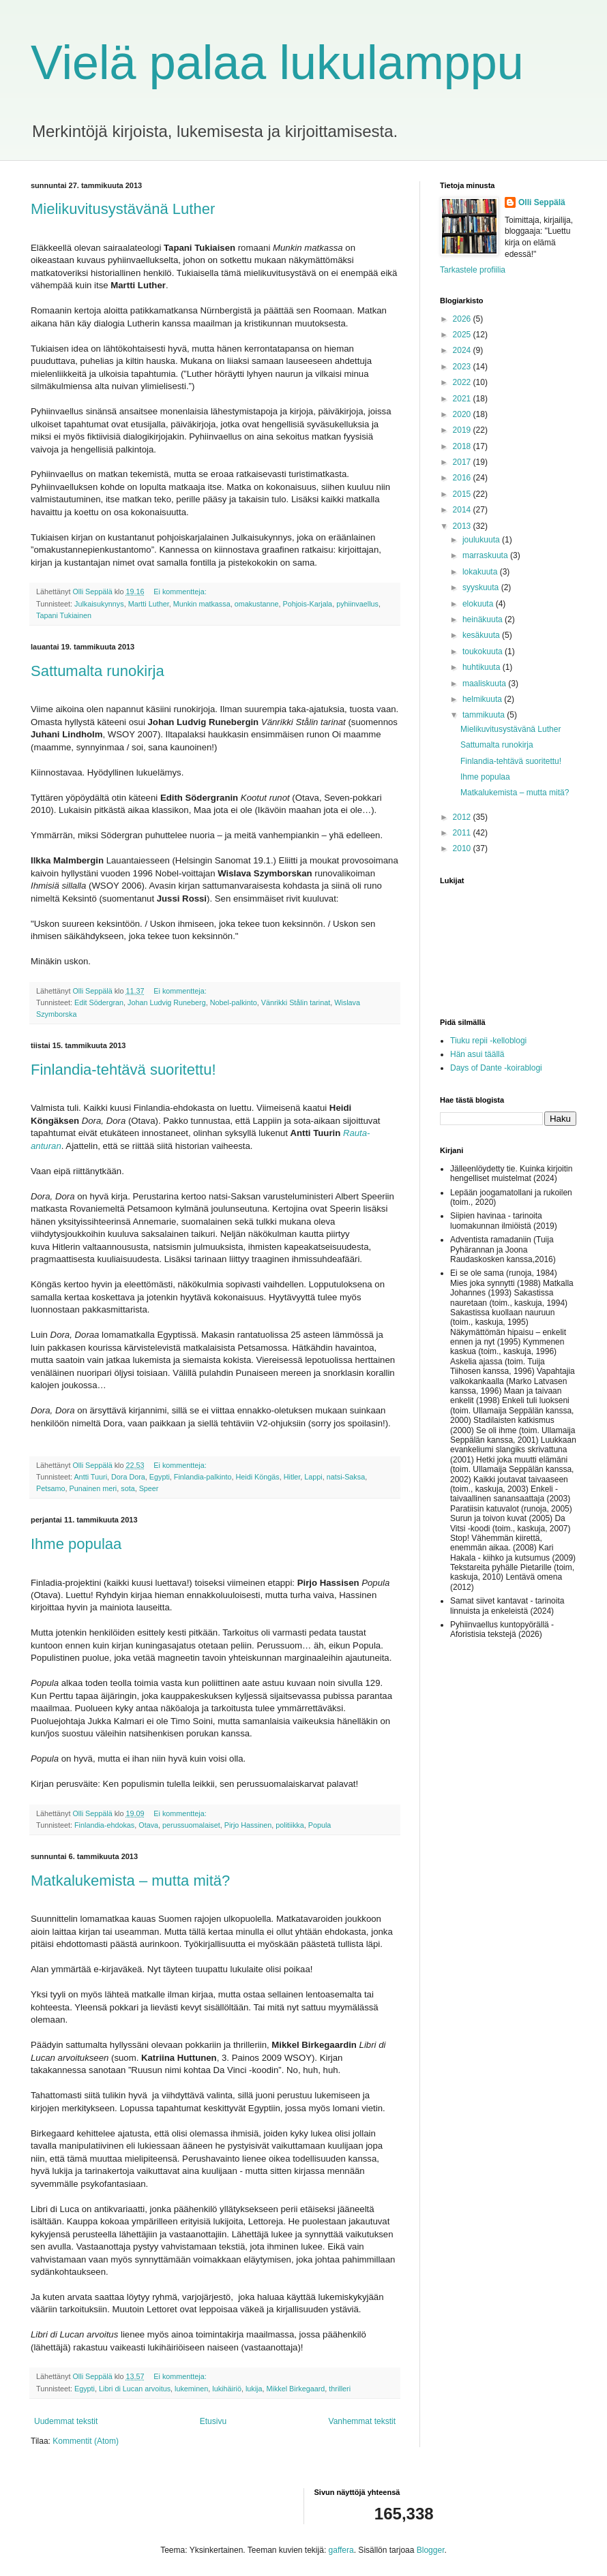  What do you see at coordinates (123, 208) in the screenshot?
I see `Mielikuvitusystävänä Luther` at bounding box center [123, 208].